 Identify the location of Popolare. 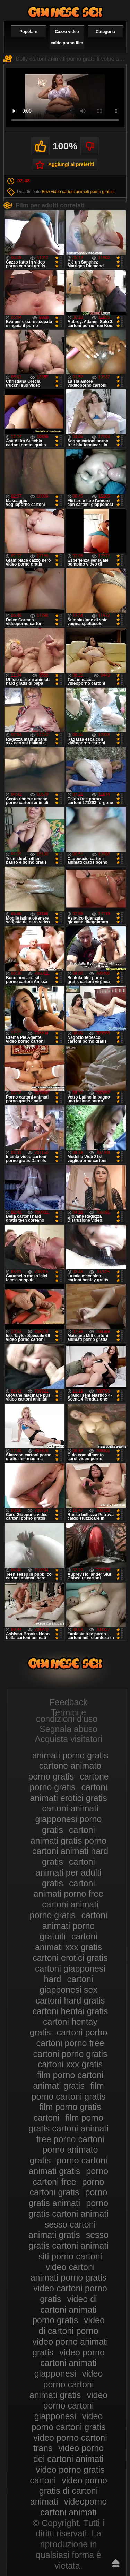
(28, 31).